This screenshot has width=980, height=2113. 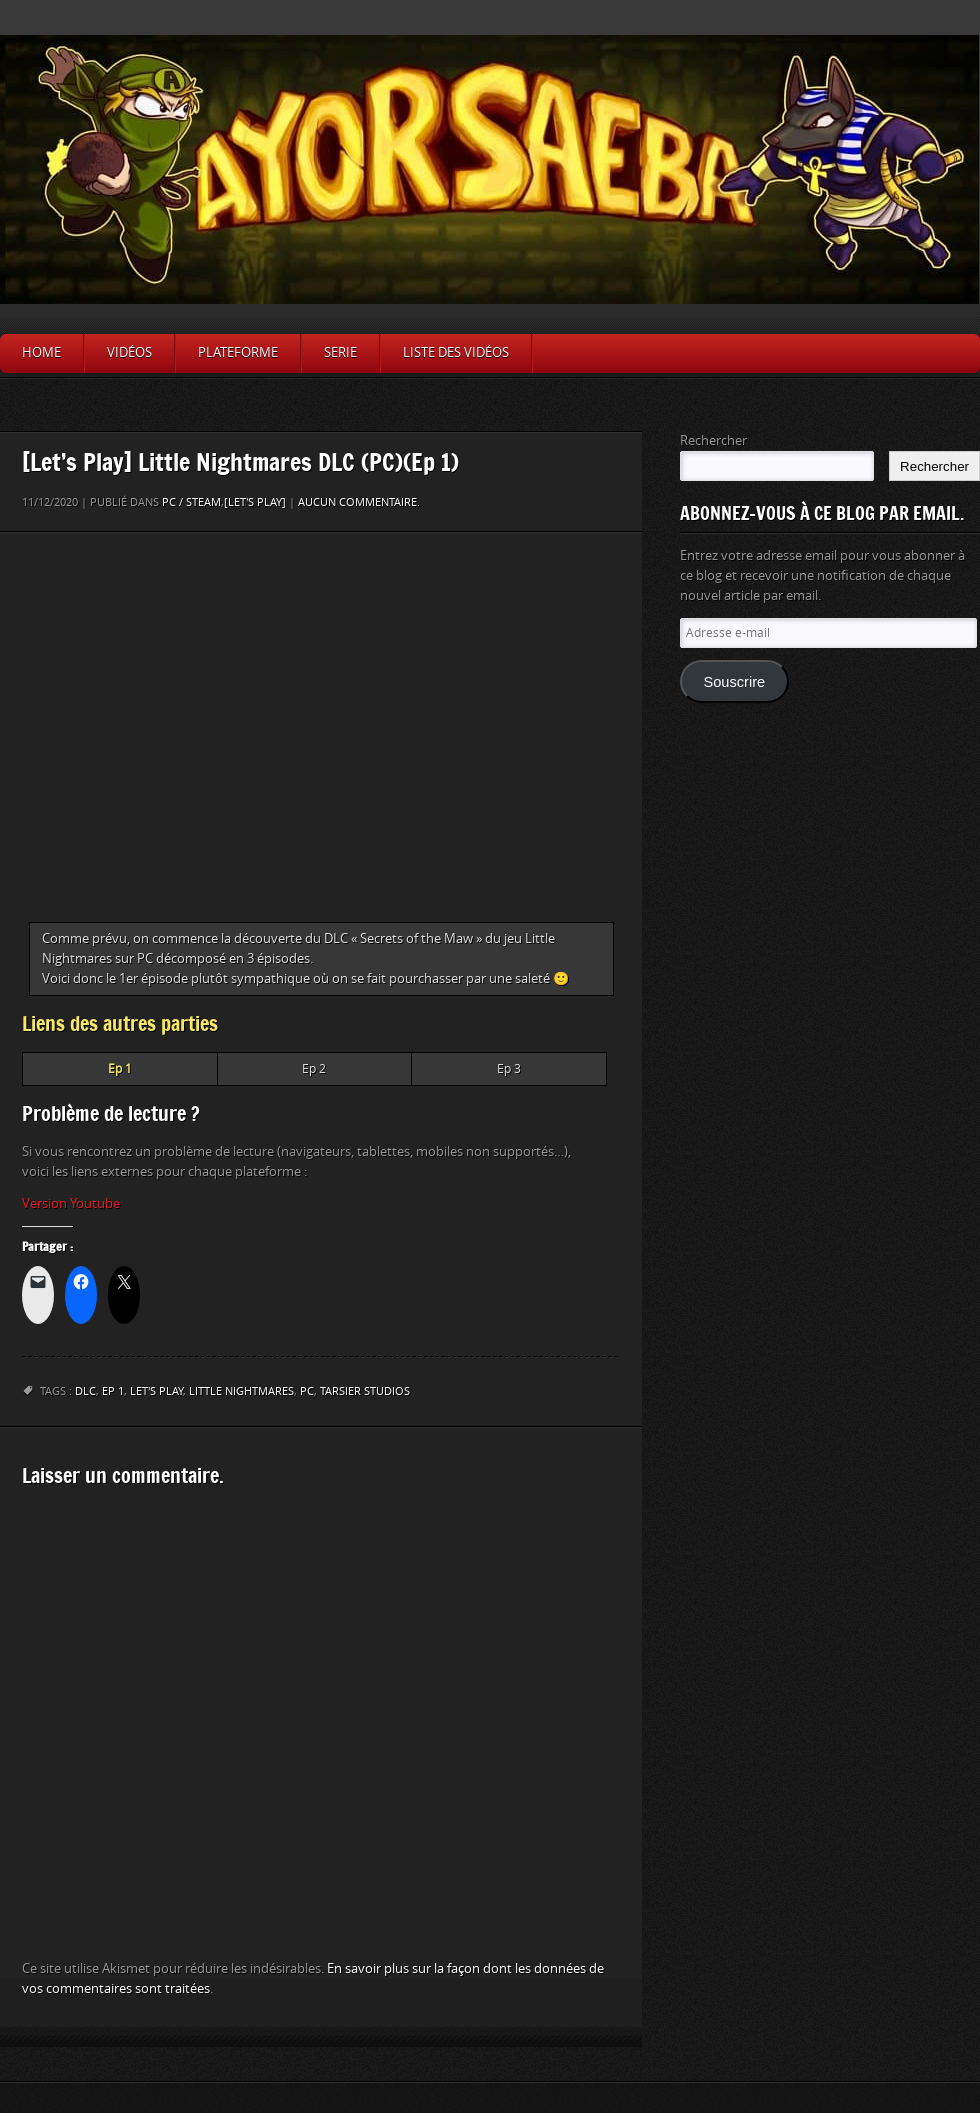 What do you see at coordinates (41, 352) in the screenshot?
I see `Home` at bounding box center [41, 352].